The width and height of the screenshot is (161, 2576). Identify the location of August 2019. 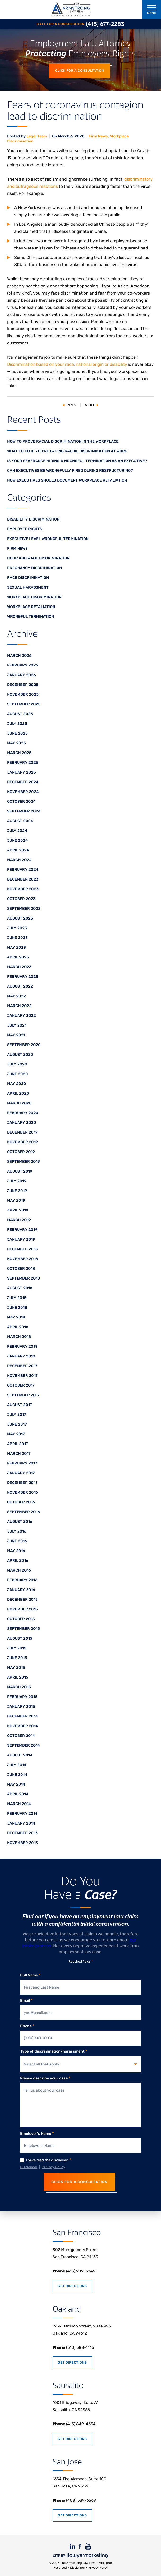
(19, 1171).